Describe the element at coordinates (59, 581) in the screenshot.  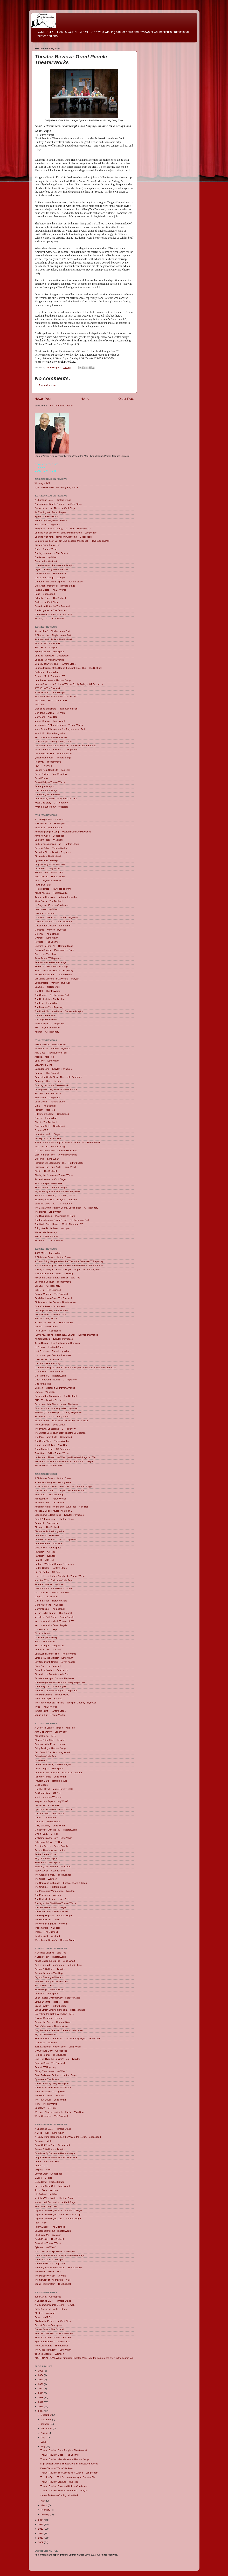
I see `Murder on the Orient Express -- Hartford Stage` at that location.